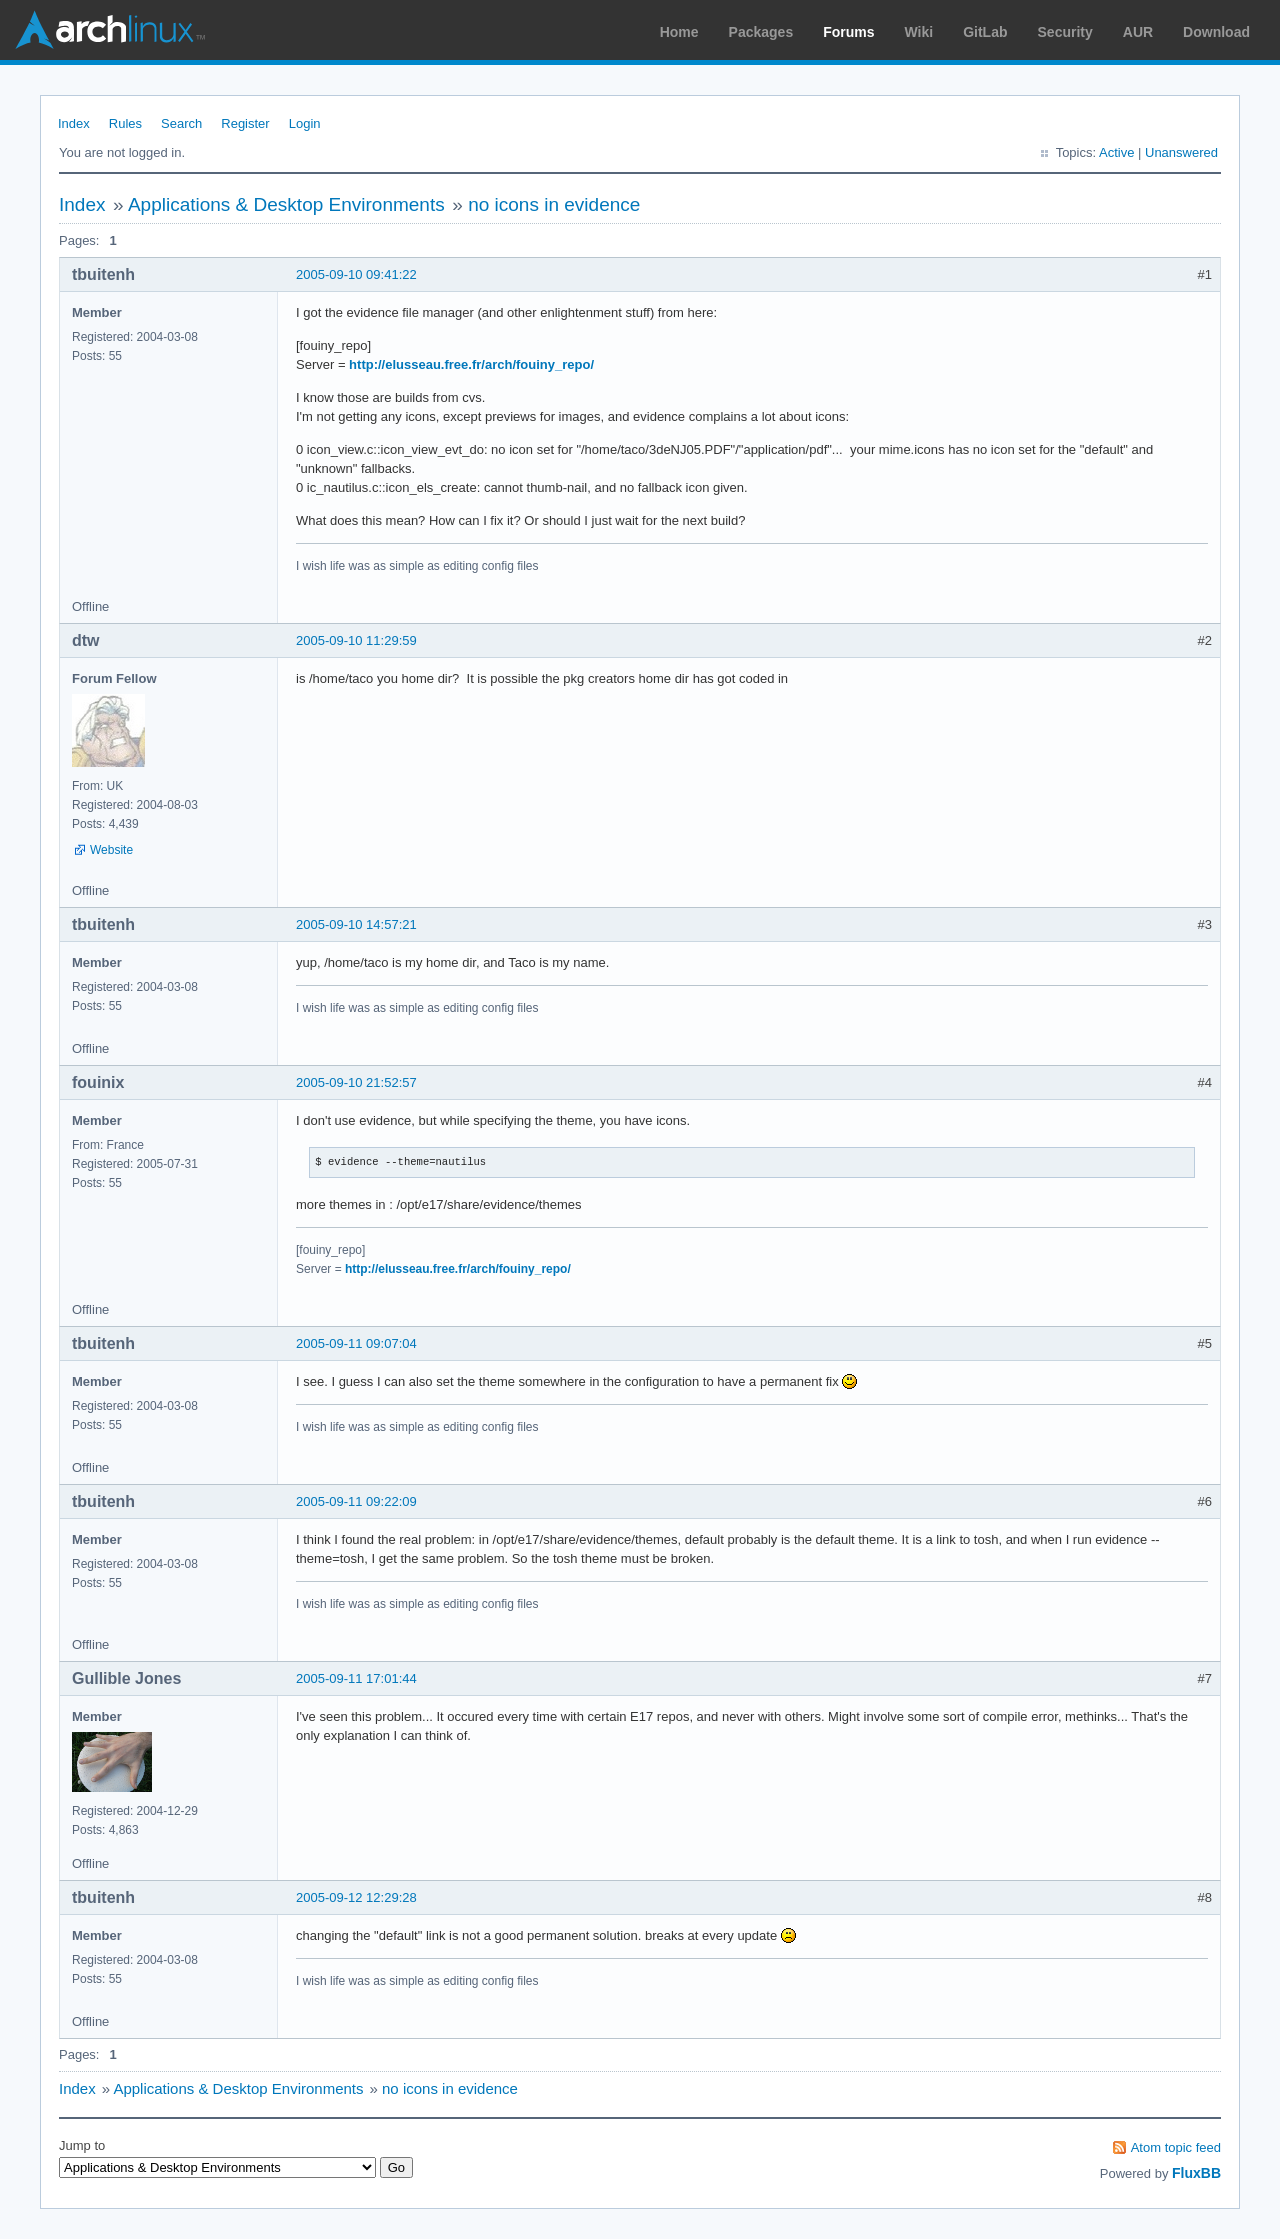 The image size is (1280, 2239). Describe the element at coordinates (356, 1501) in the screenshot. I see `2005-09-11 09:22:09` at that location.